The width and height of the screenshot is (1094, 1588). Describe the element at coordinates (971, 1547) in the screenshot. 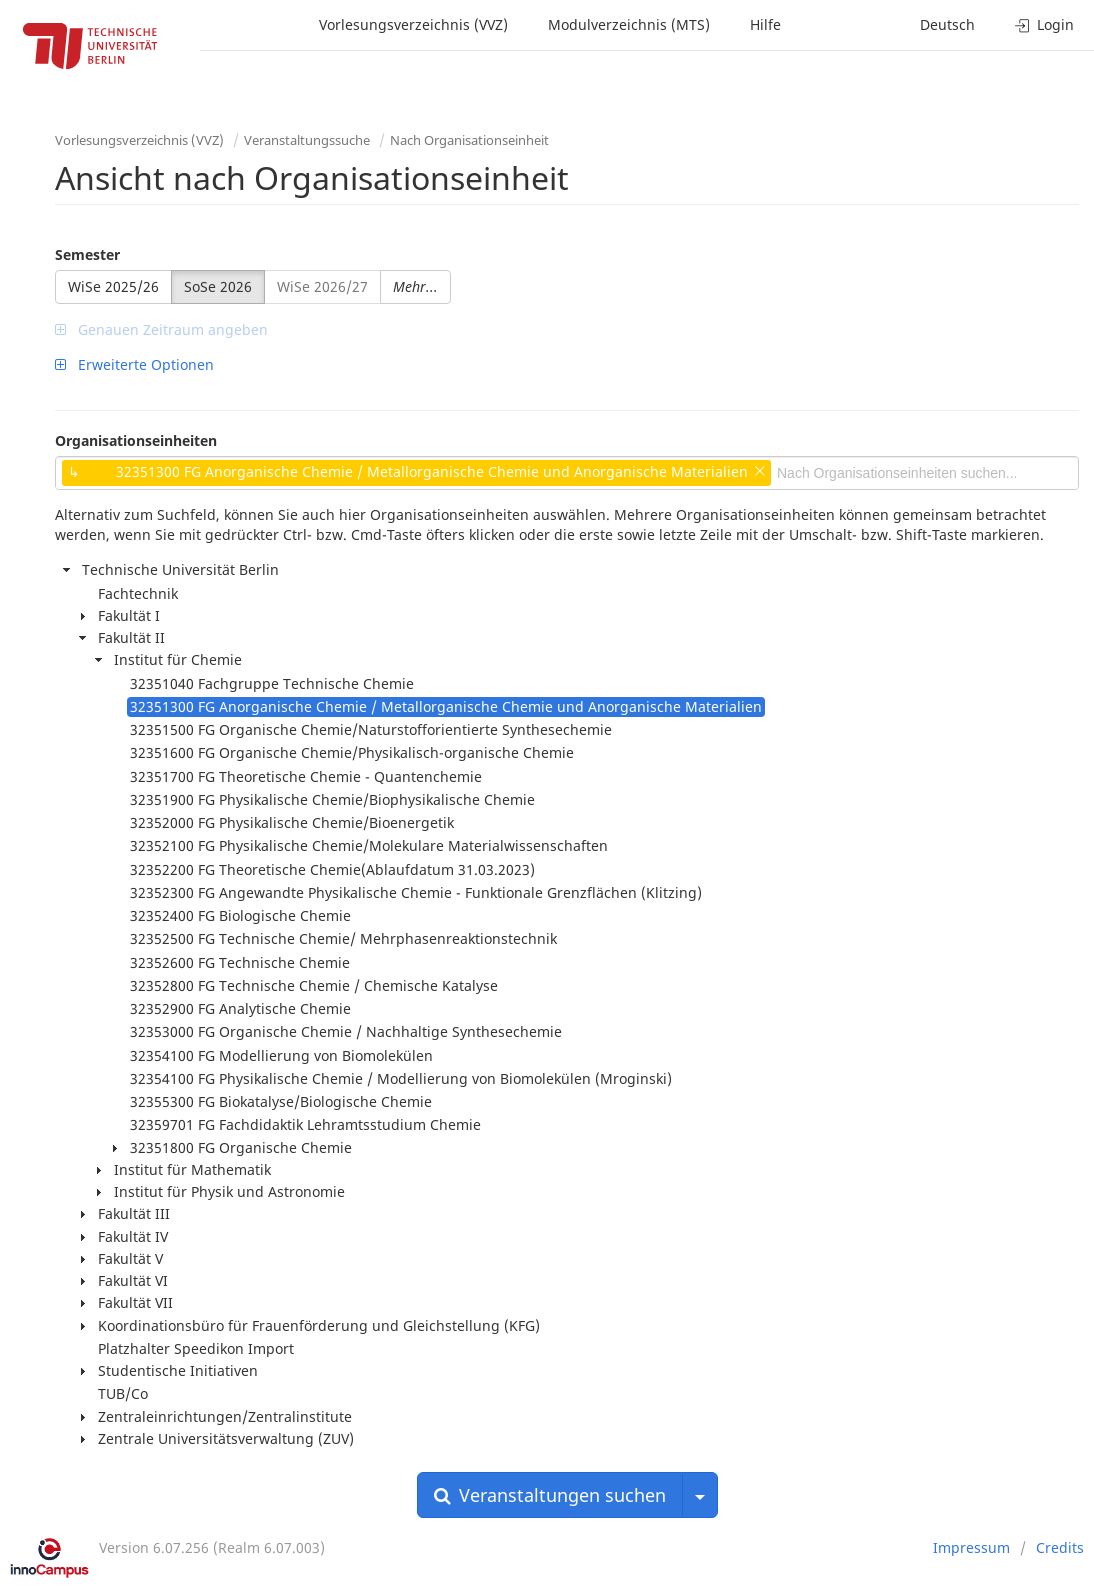

I see `Impressum` at that location.